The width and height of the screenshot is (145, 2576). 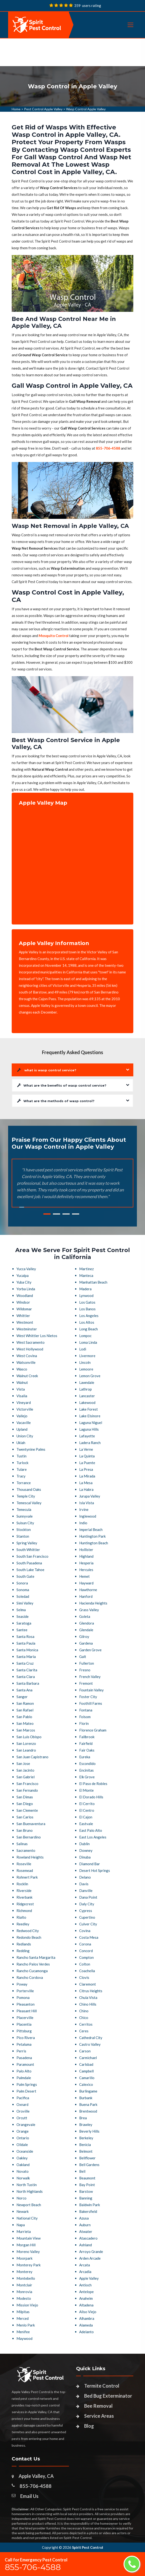 I want to click on Palm Springs, so click(x=26, y=2084).